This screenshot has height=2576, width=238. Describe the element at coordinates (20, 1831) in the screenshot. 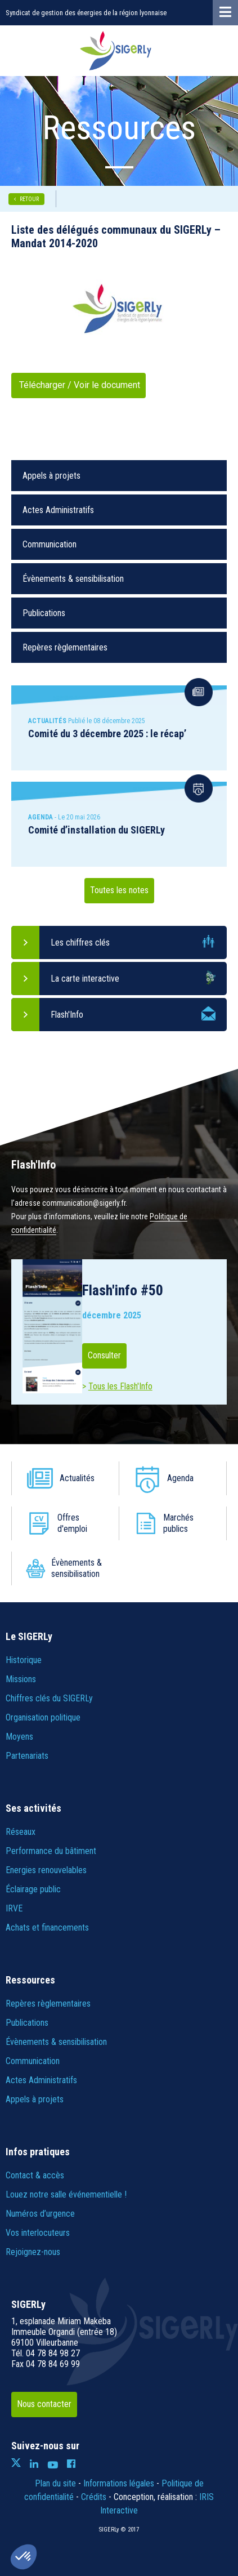

I see `Réseaux` at that location.